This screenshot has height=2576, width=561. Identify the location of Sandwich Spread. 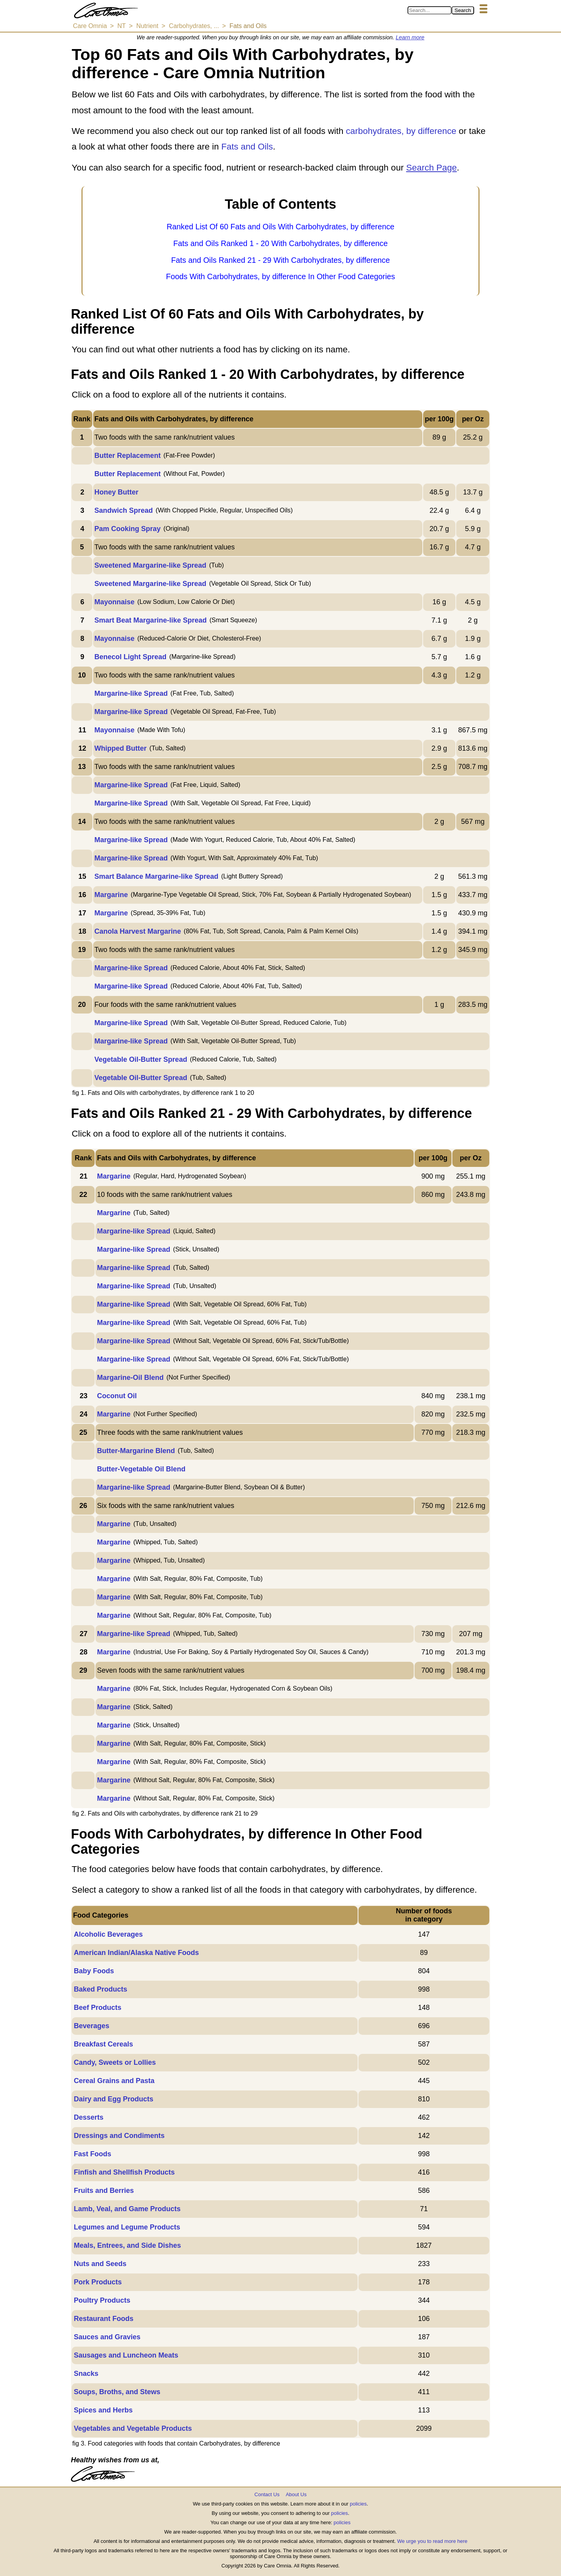
(123, 510).